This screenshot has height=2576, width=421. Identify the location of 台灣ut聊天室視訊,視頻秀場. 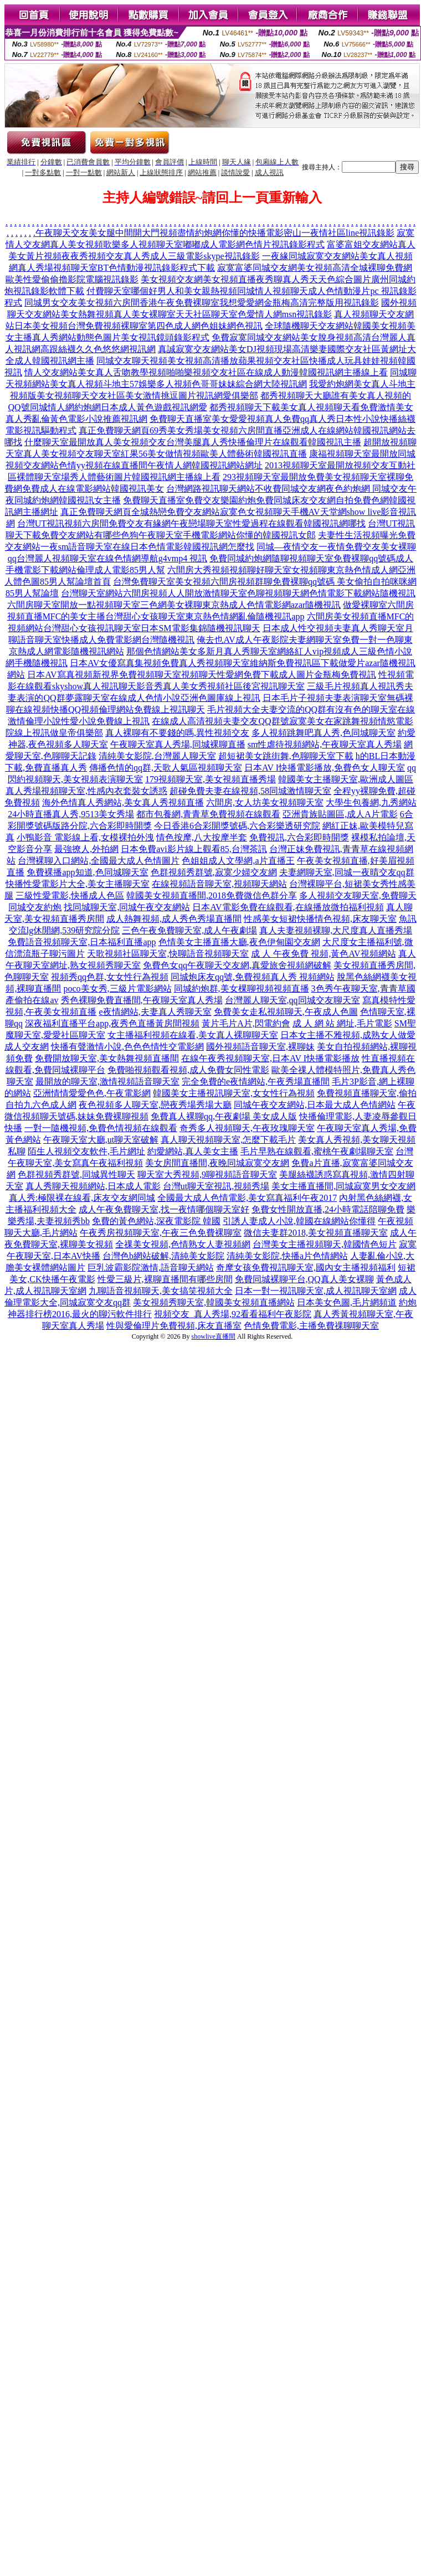
(216, 1186).